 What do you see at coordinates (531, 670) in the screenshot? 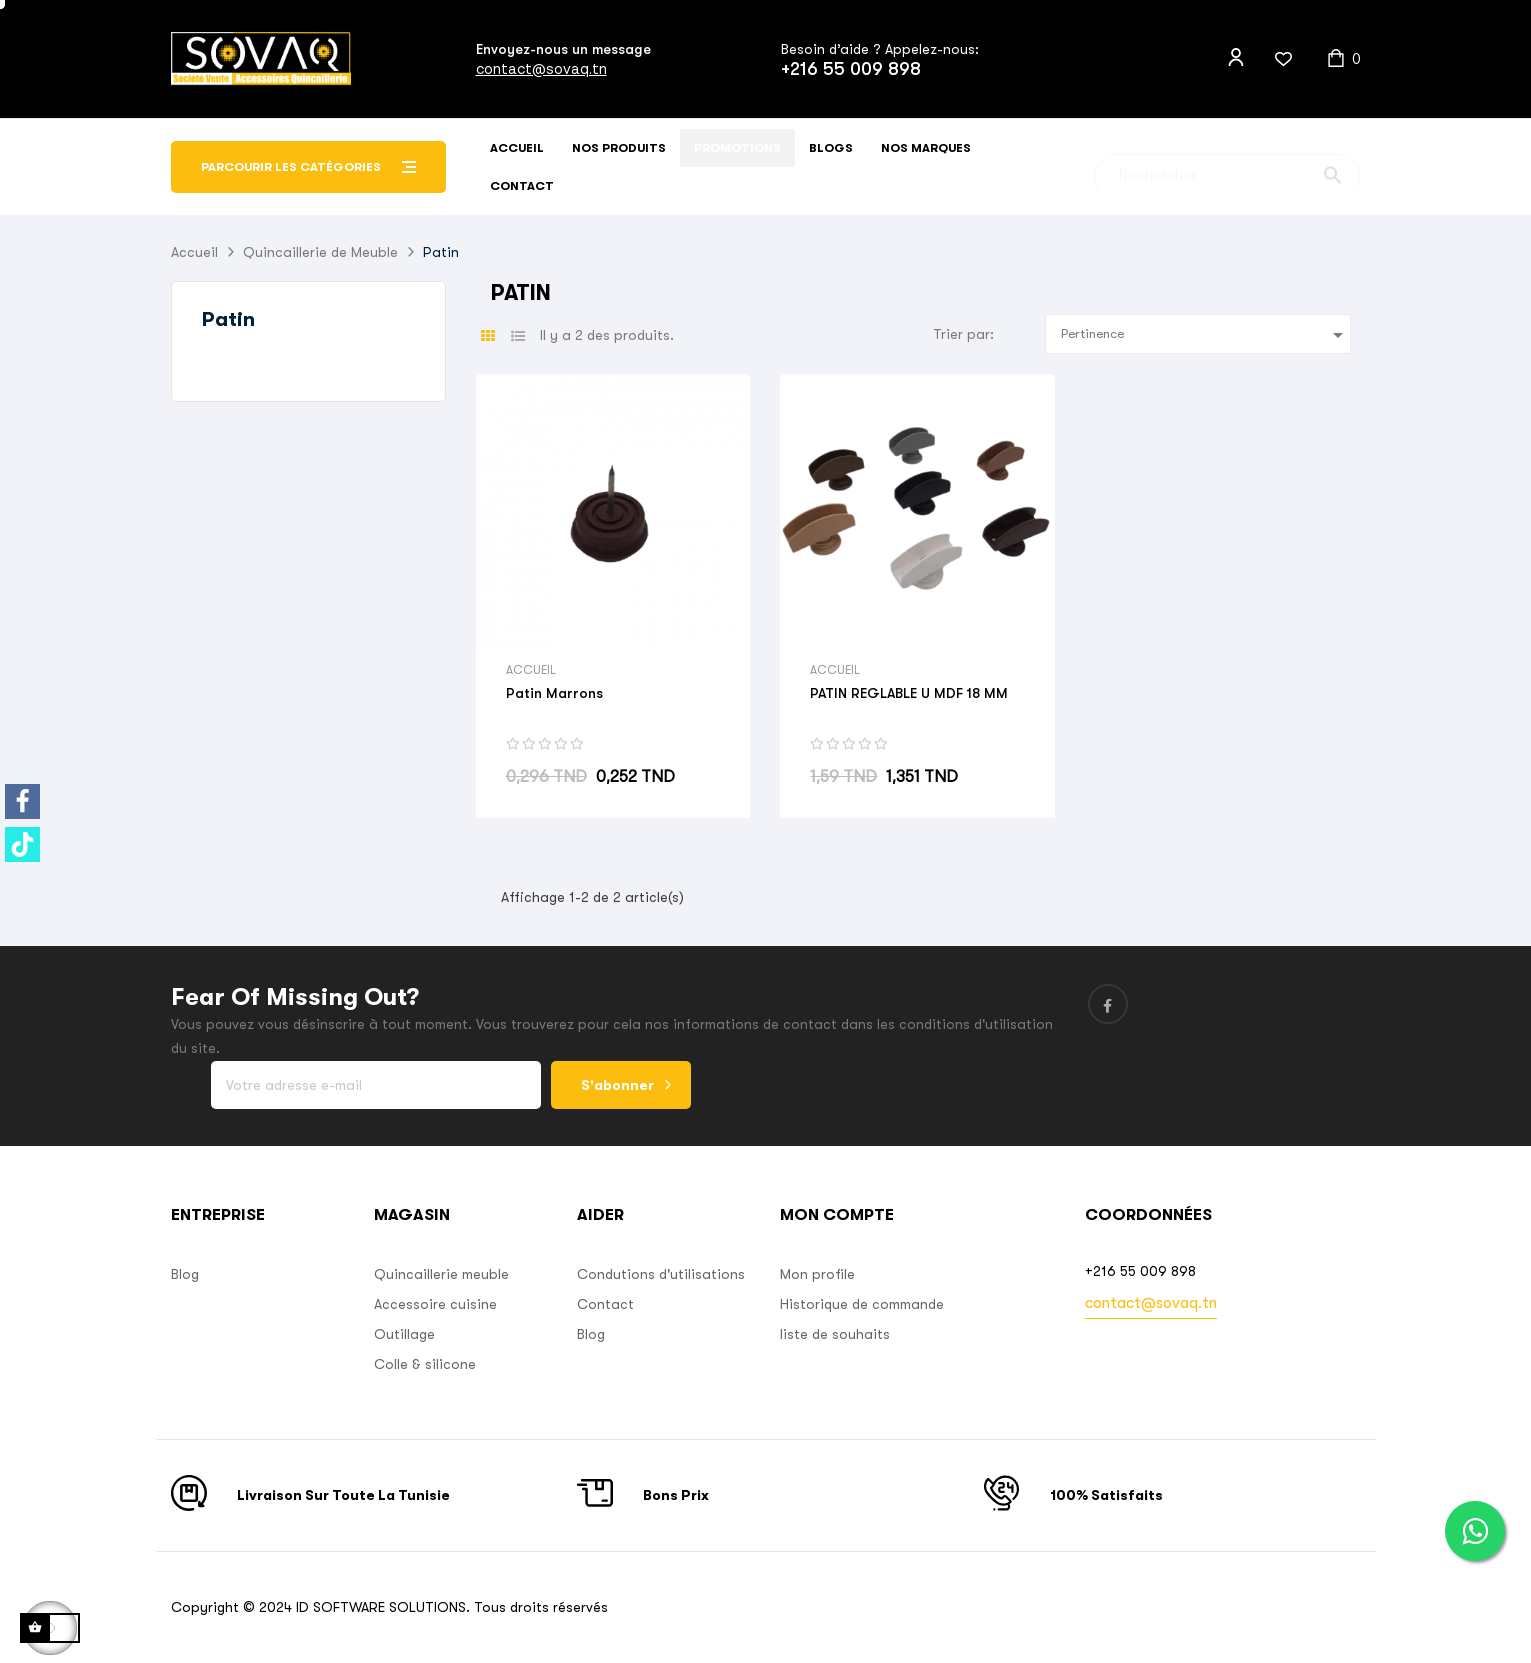
I see `Accueil` at bounding box center [531, 670].